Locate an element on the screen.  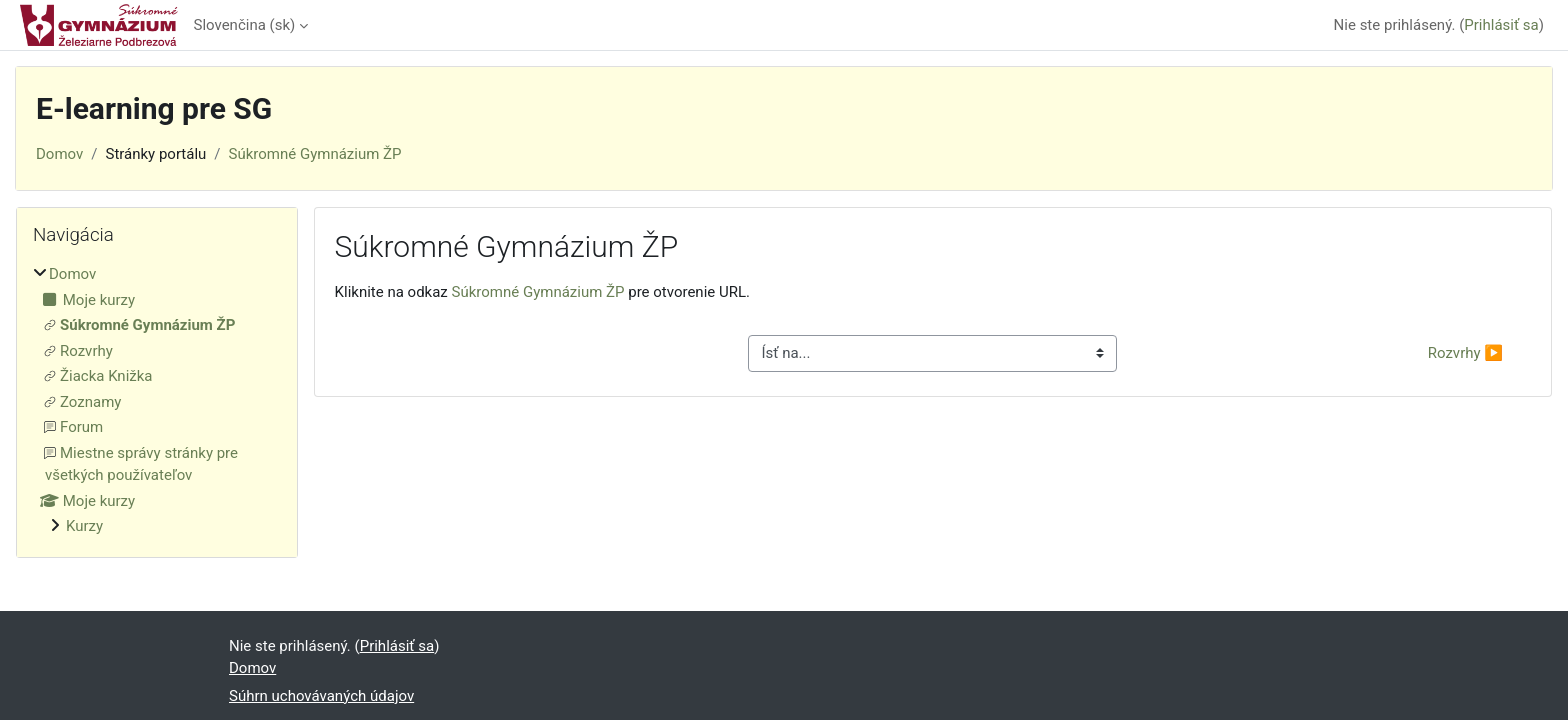
Domov is located at coordinates (59, 154).